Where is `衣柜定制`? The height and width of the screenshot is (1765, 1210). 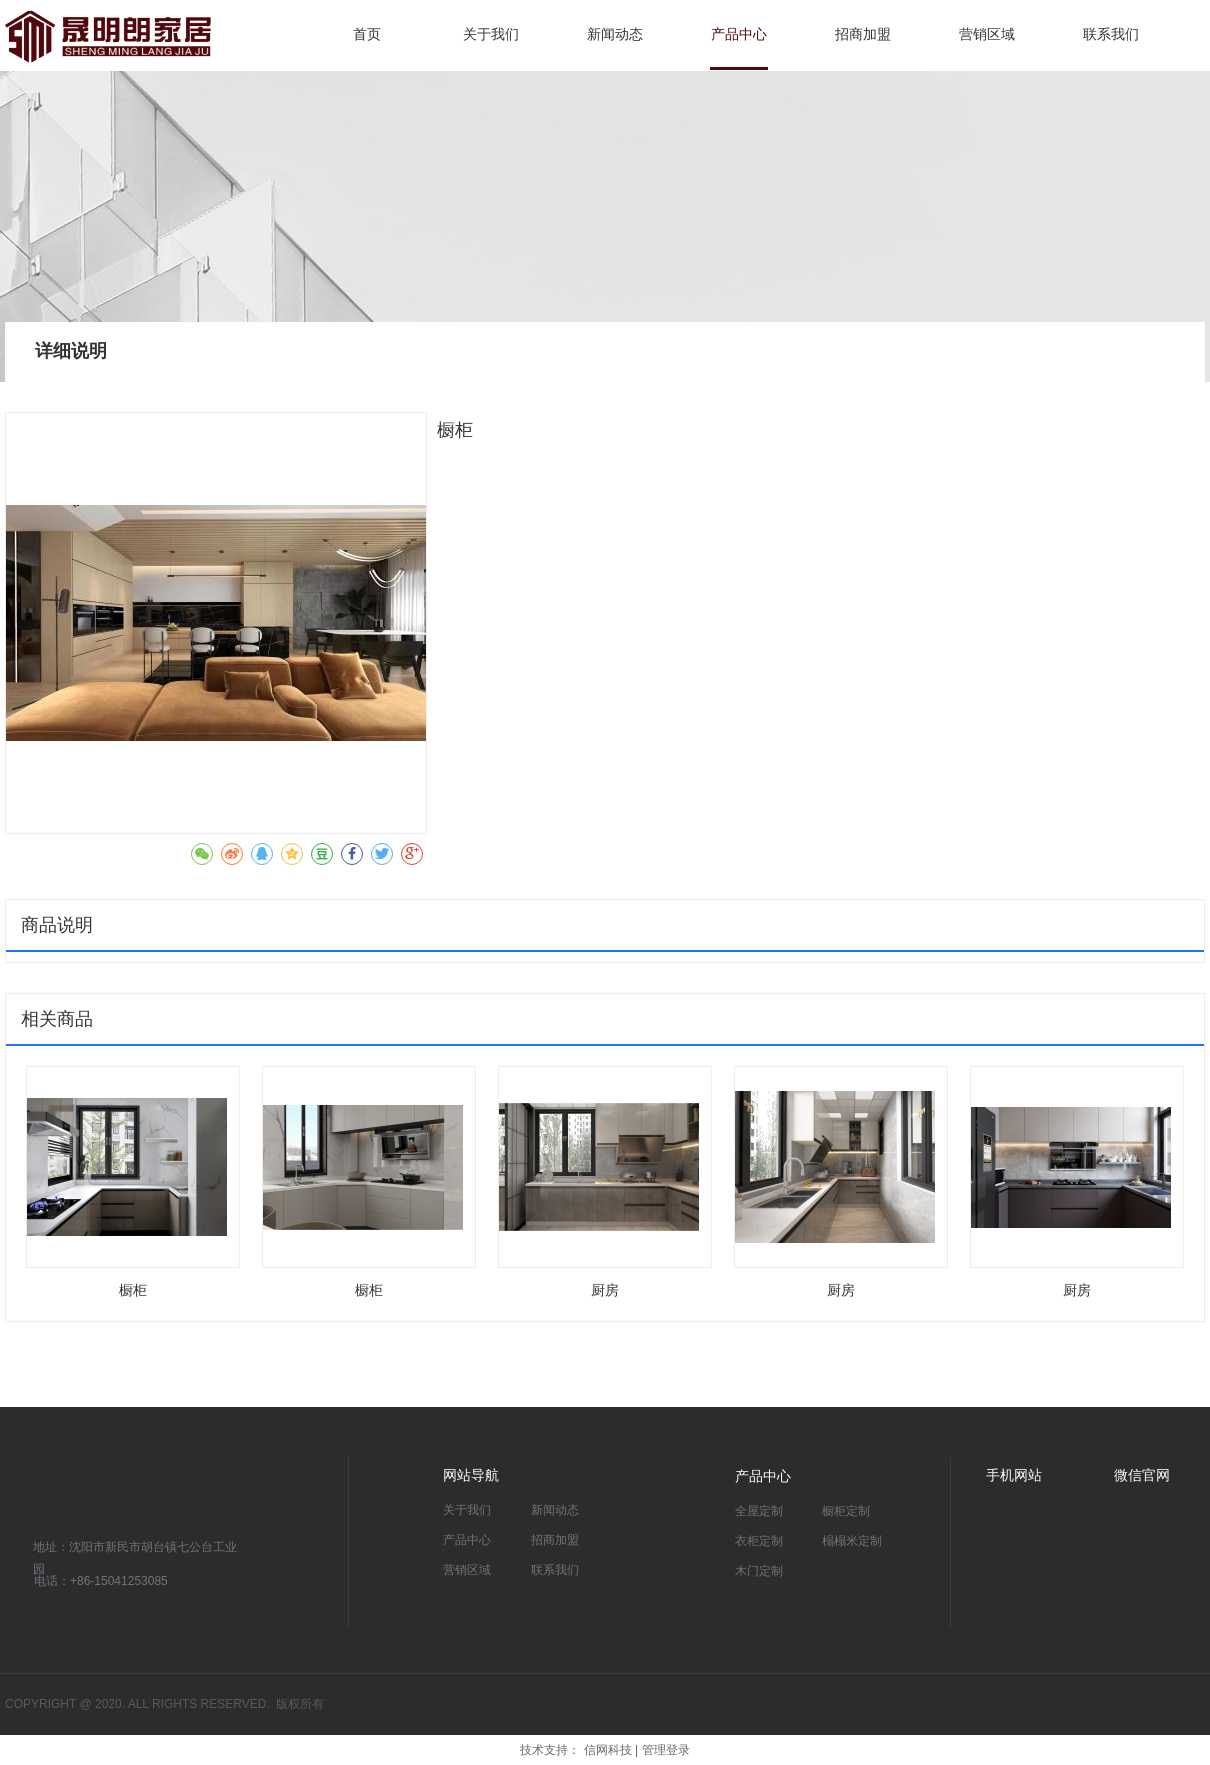 衣柜定制 is located at coordinates (759, 1541).